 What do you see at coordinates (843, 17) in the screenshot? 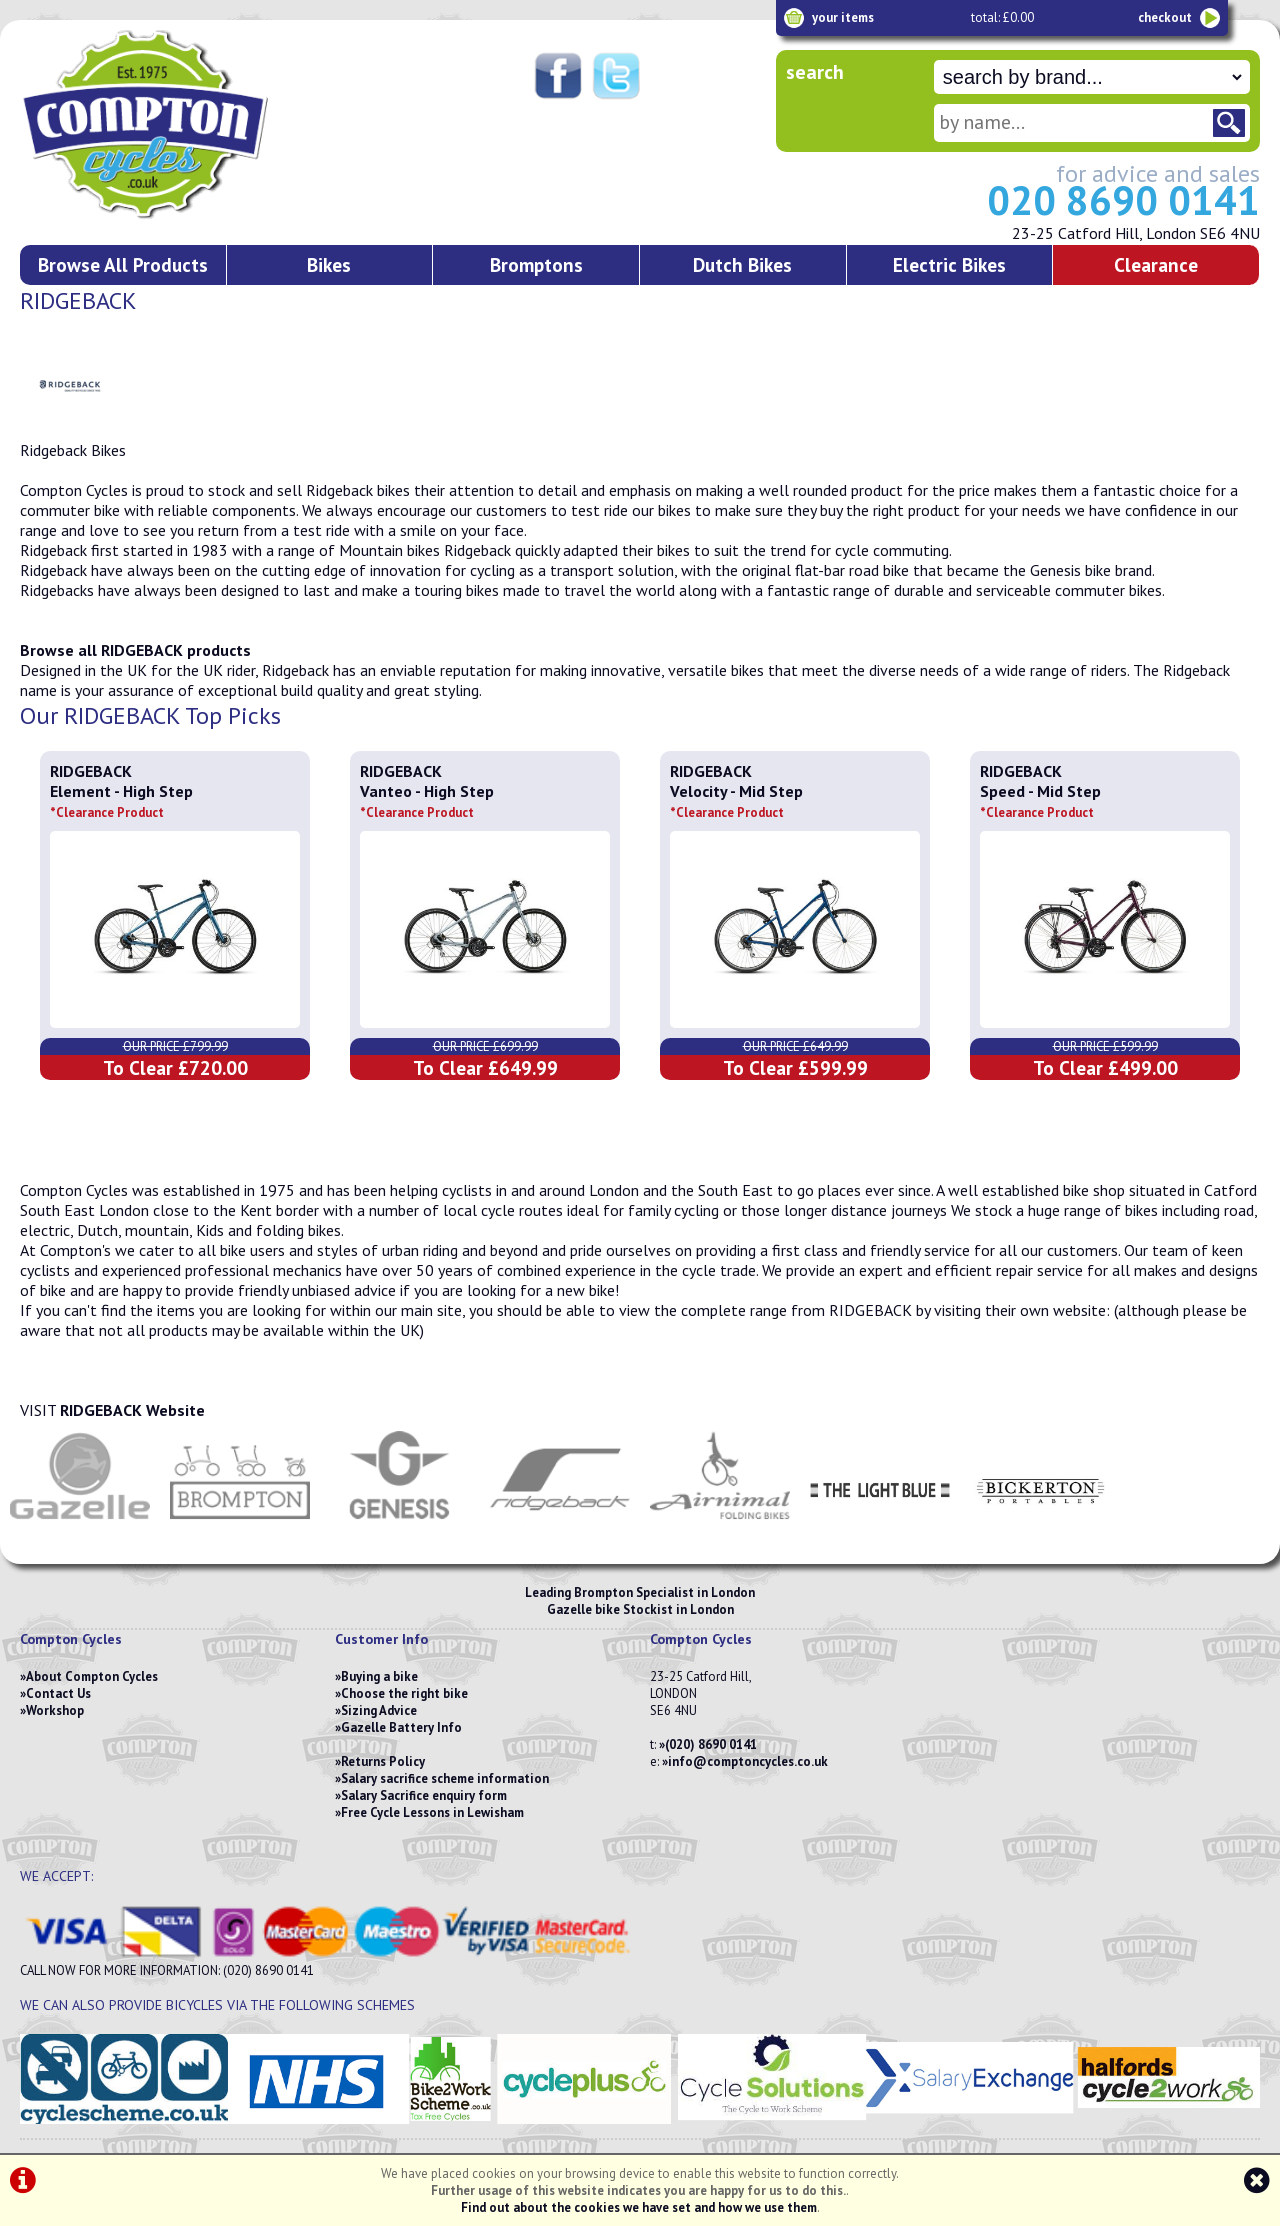
I see `your items` at bounding box center [843, 17].